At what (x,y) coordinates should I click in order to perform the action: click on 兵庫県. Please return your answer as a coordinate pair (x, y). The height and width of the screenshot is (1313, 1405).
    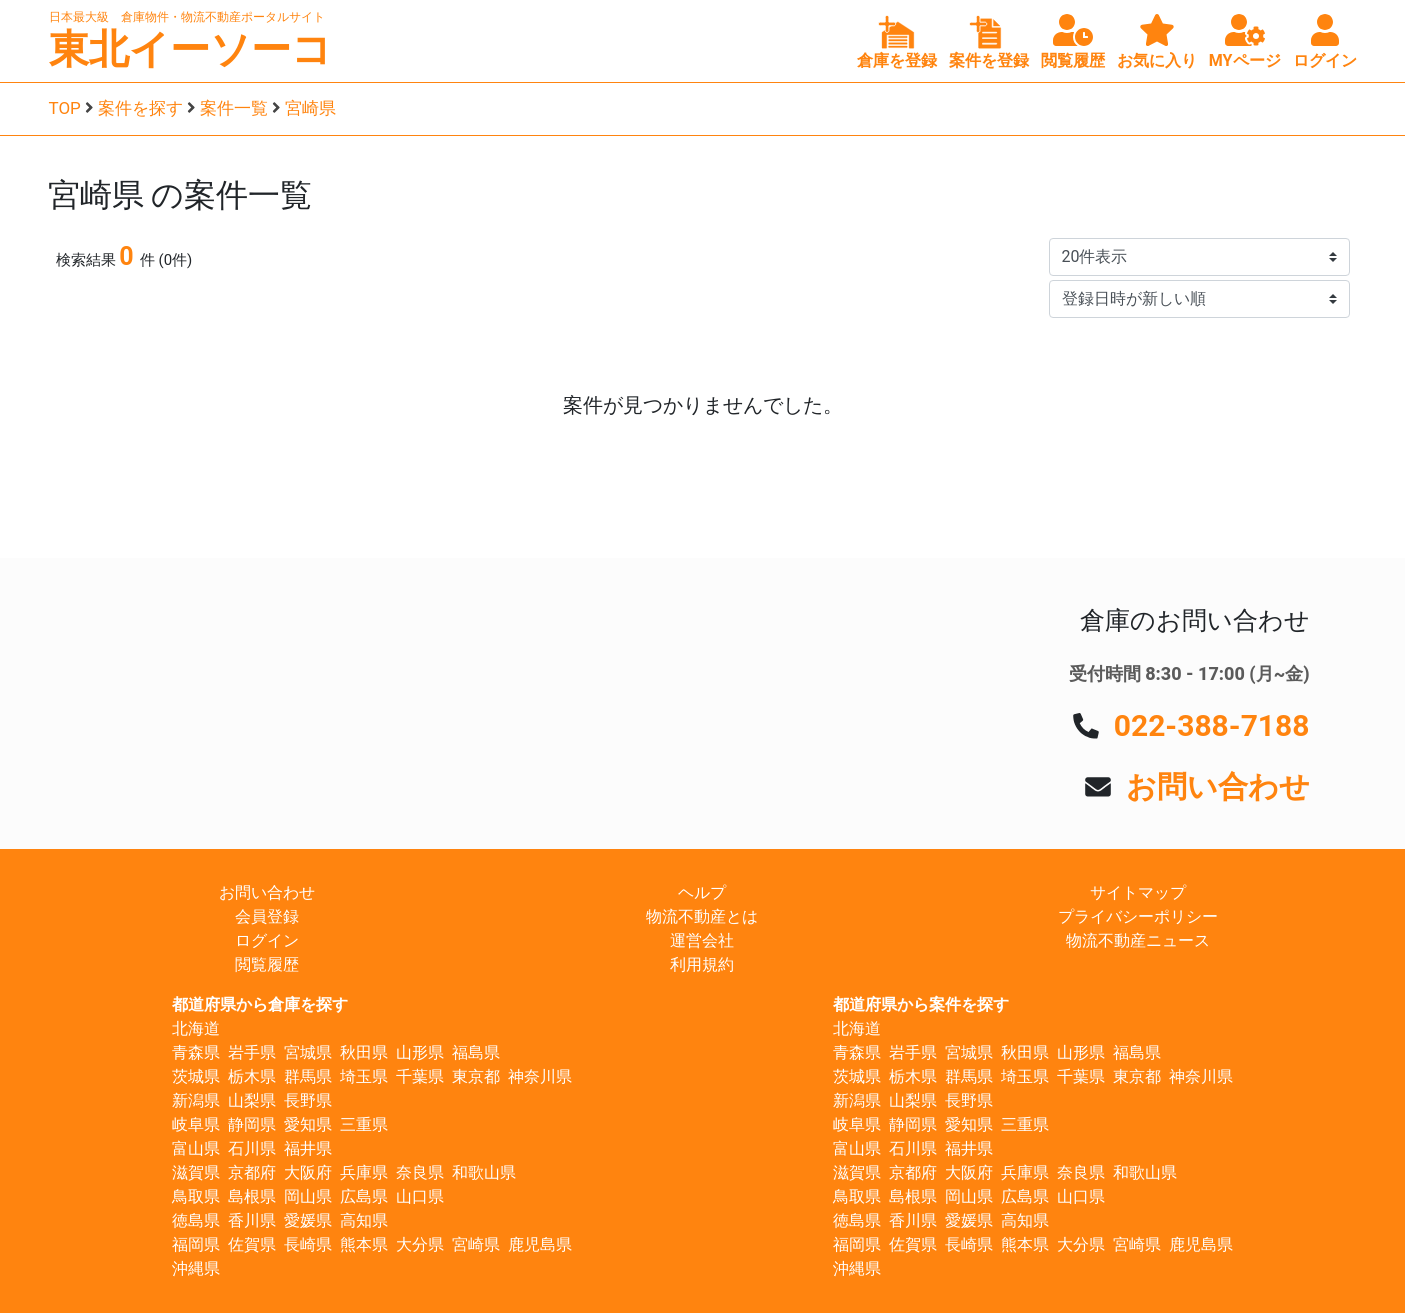
    Looking at the image, I should click on (364, 1172).